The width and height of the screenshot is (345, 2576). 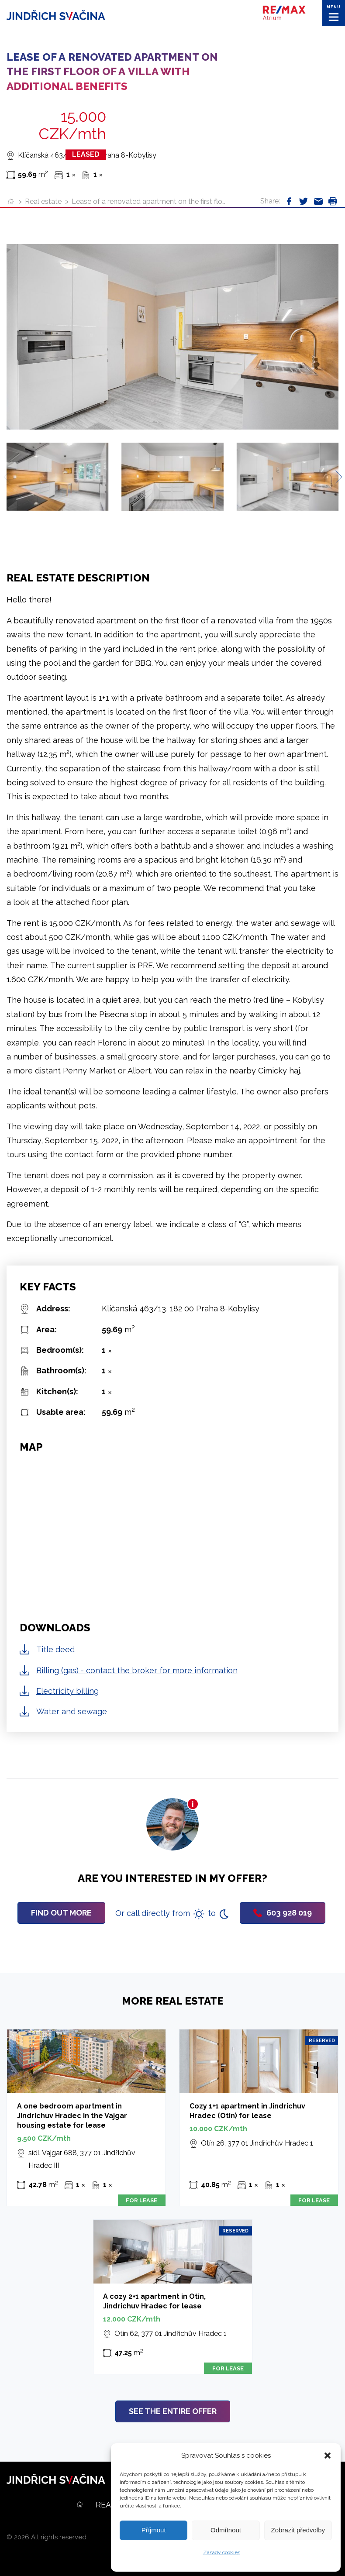 What do you see at coordinates (282, 1912) in the screenshot?
I see `603 928 019` at bounding box center [282, 1912].